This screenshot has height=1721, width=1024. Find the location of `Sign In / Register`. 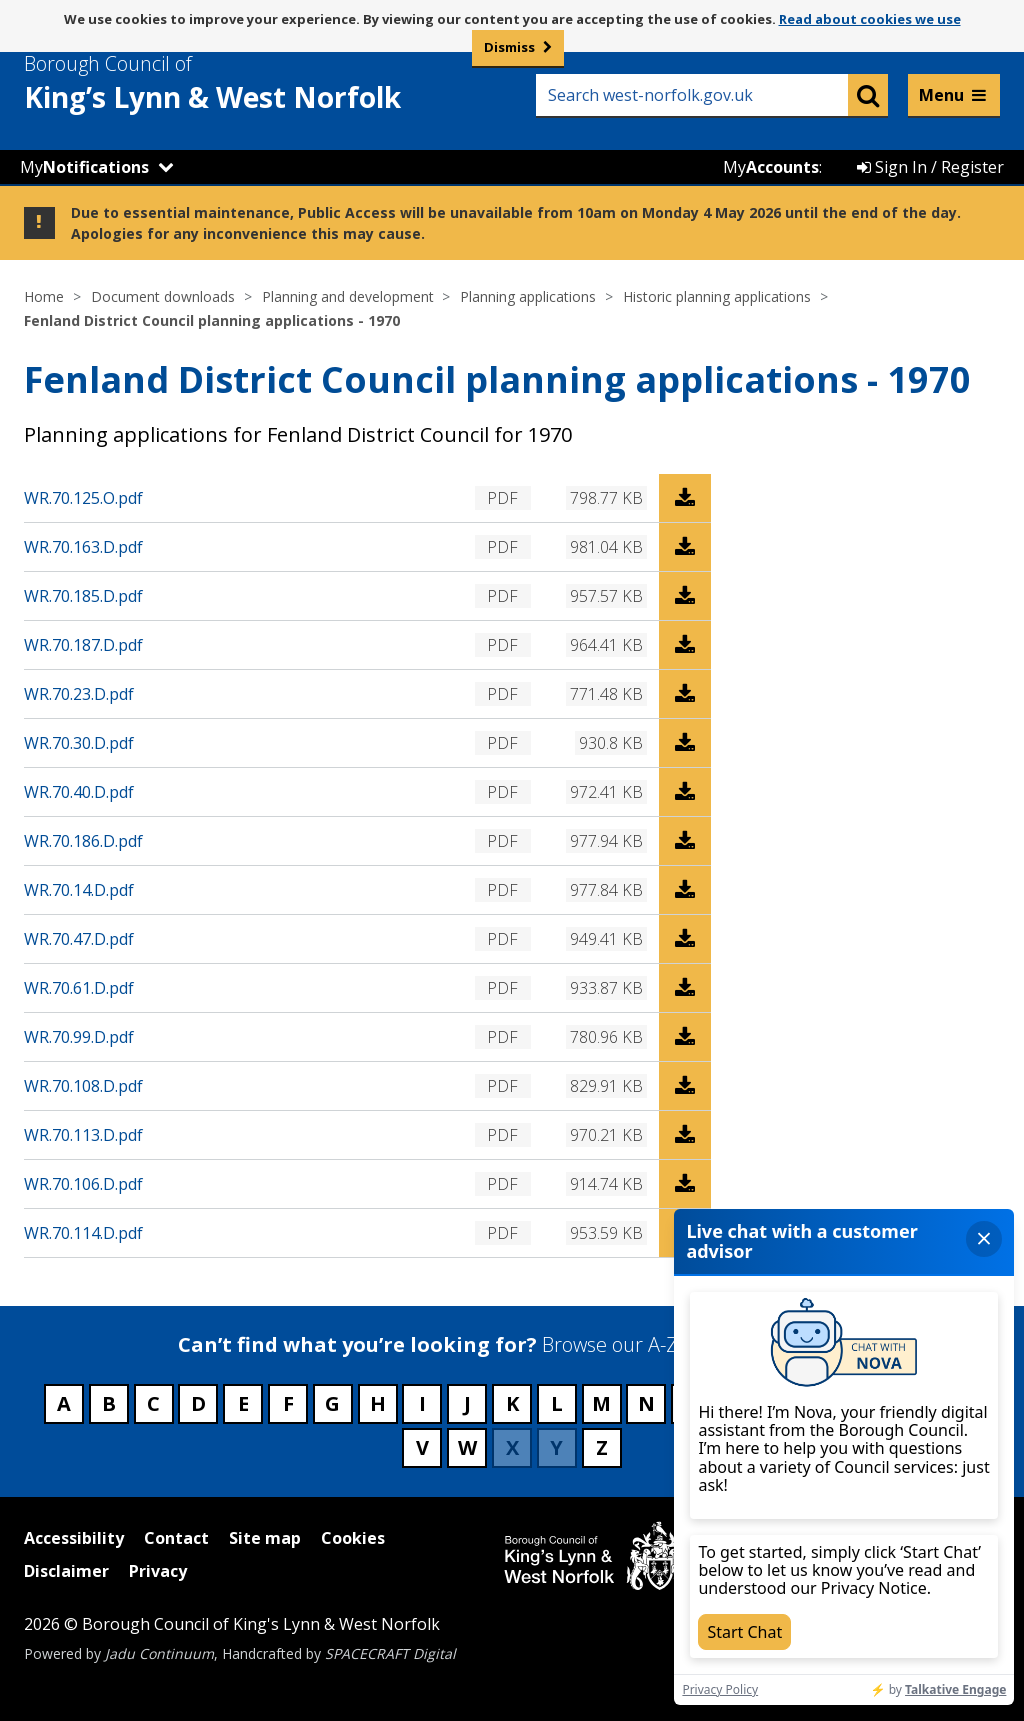

Sign In / Register is located at coordinates (930, 167).